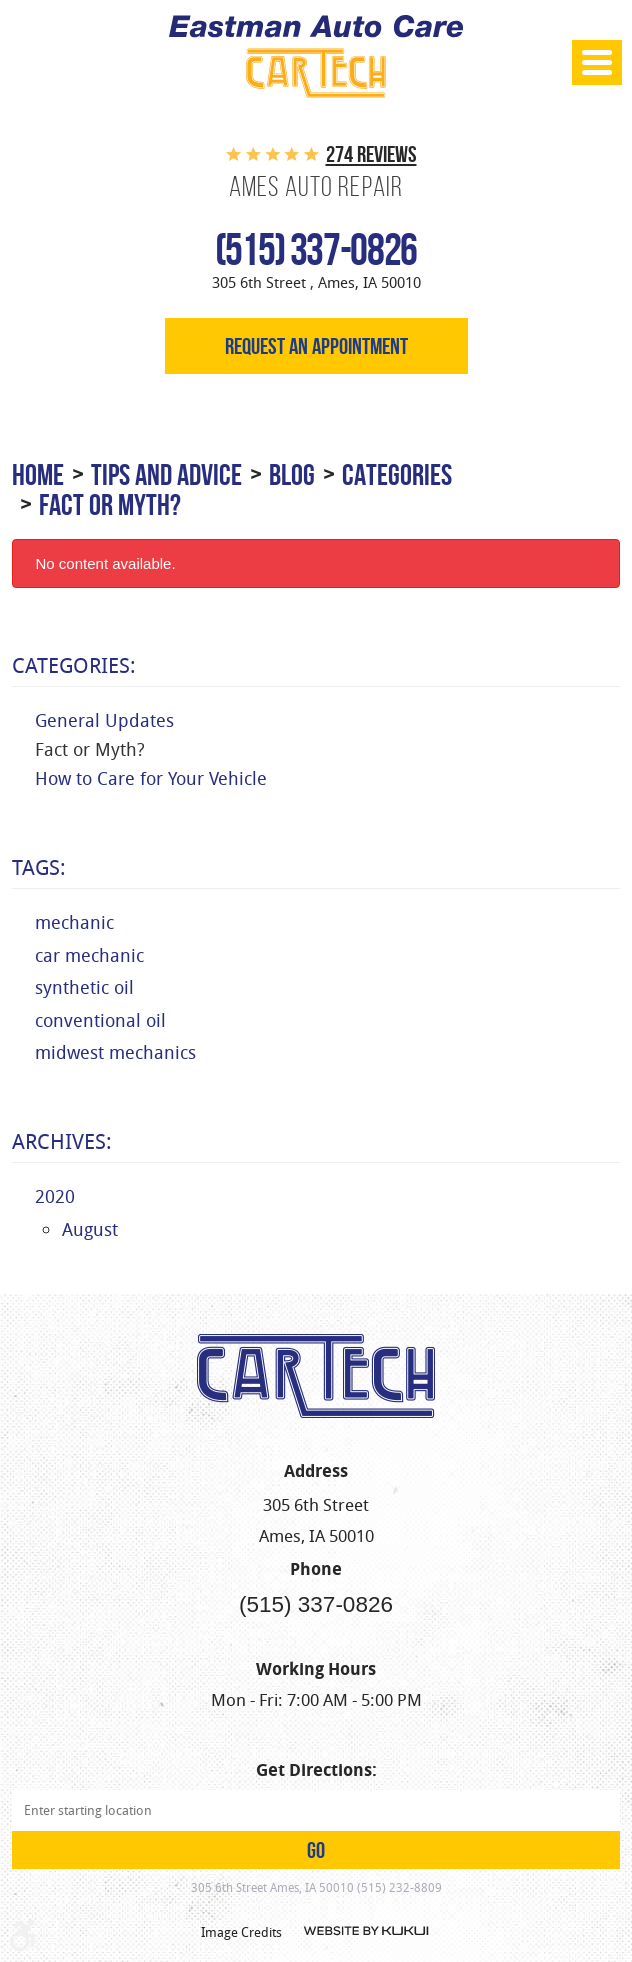 The height and width of the screenshot is (1962, 632). Describe the element at coordinates (367, 1931) in the screenshot. I see `Website by` at that location.